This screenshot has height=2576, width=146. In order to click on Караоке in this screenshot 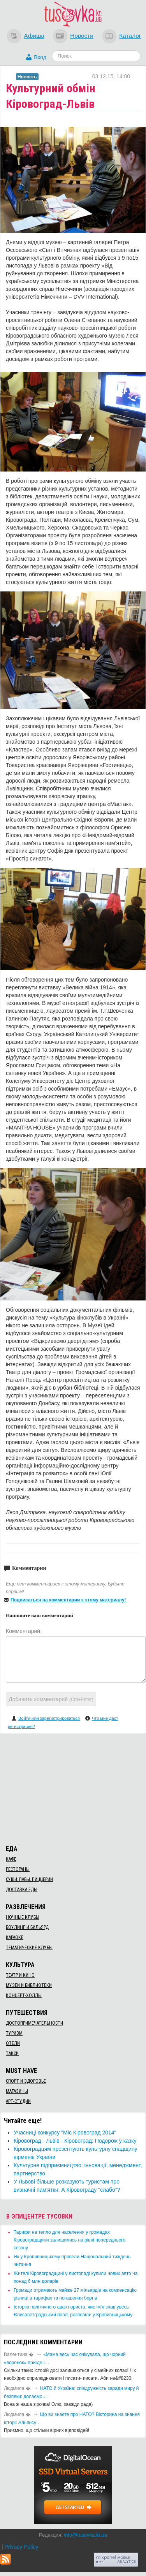, I will do `click(14, 1937)`.